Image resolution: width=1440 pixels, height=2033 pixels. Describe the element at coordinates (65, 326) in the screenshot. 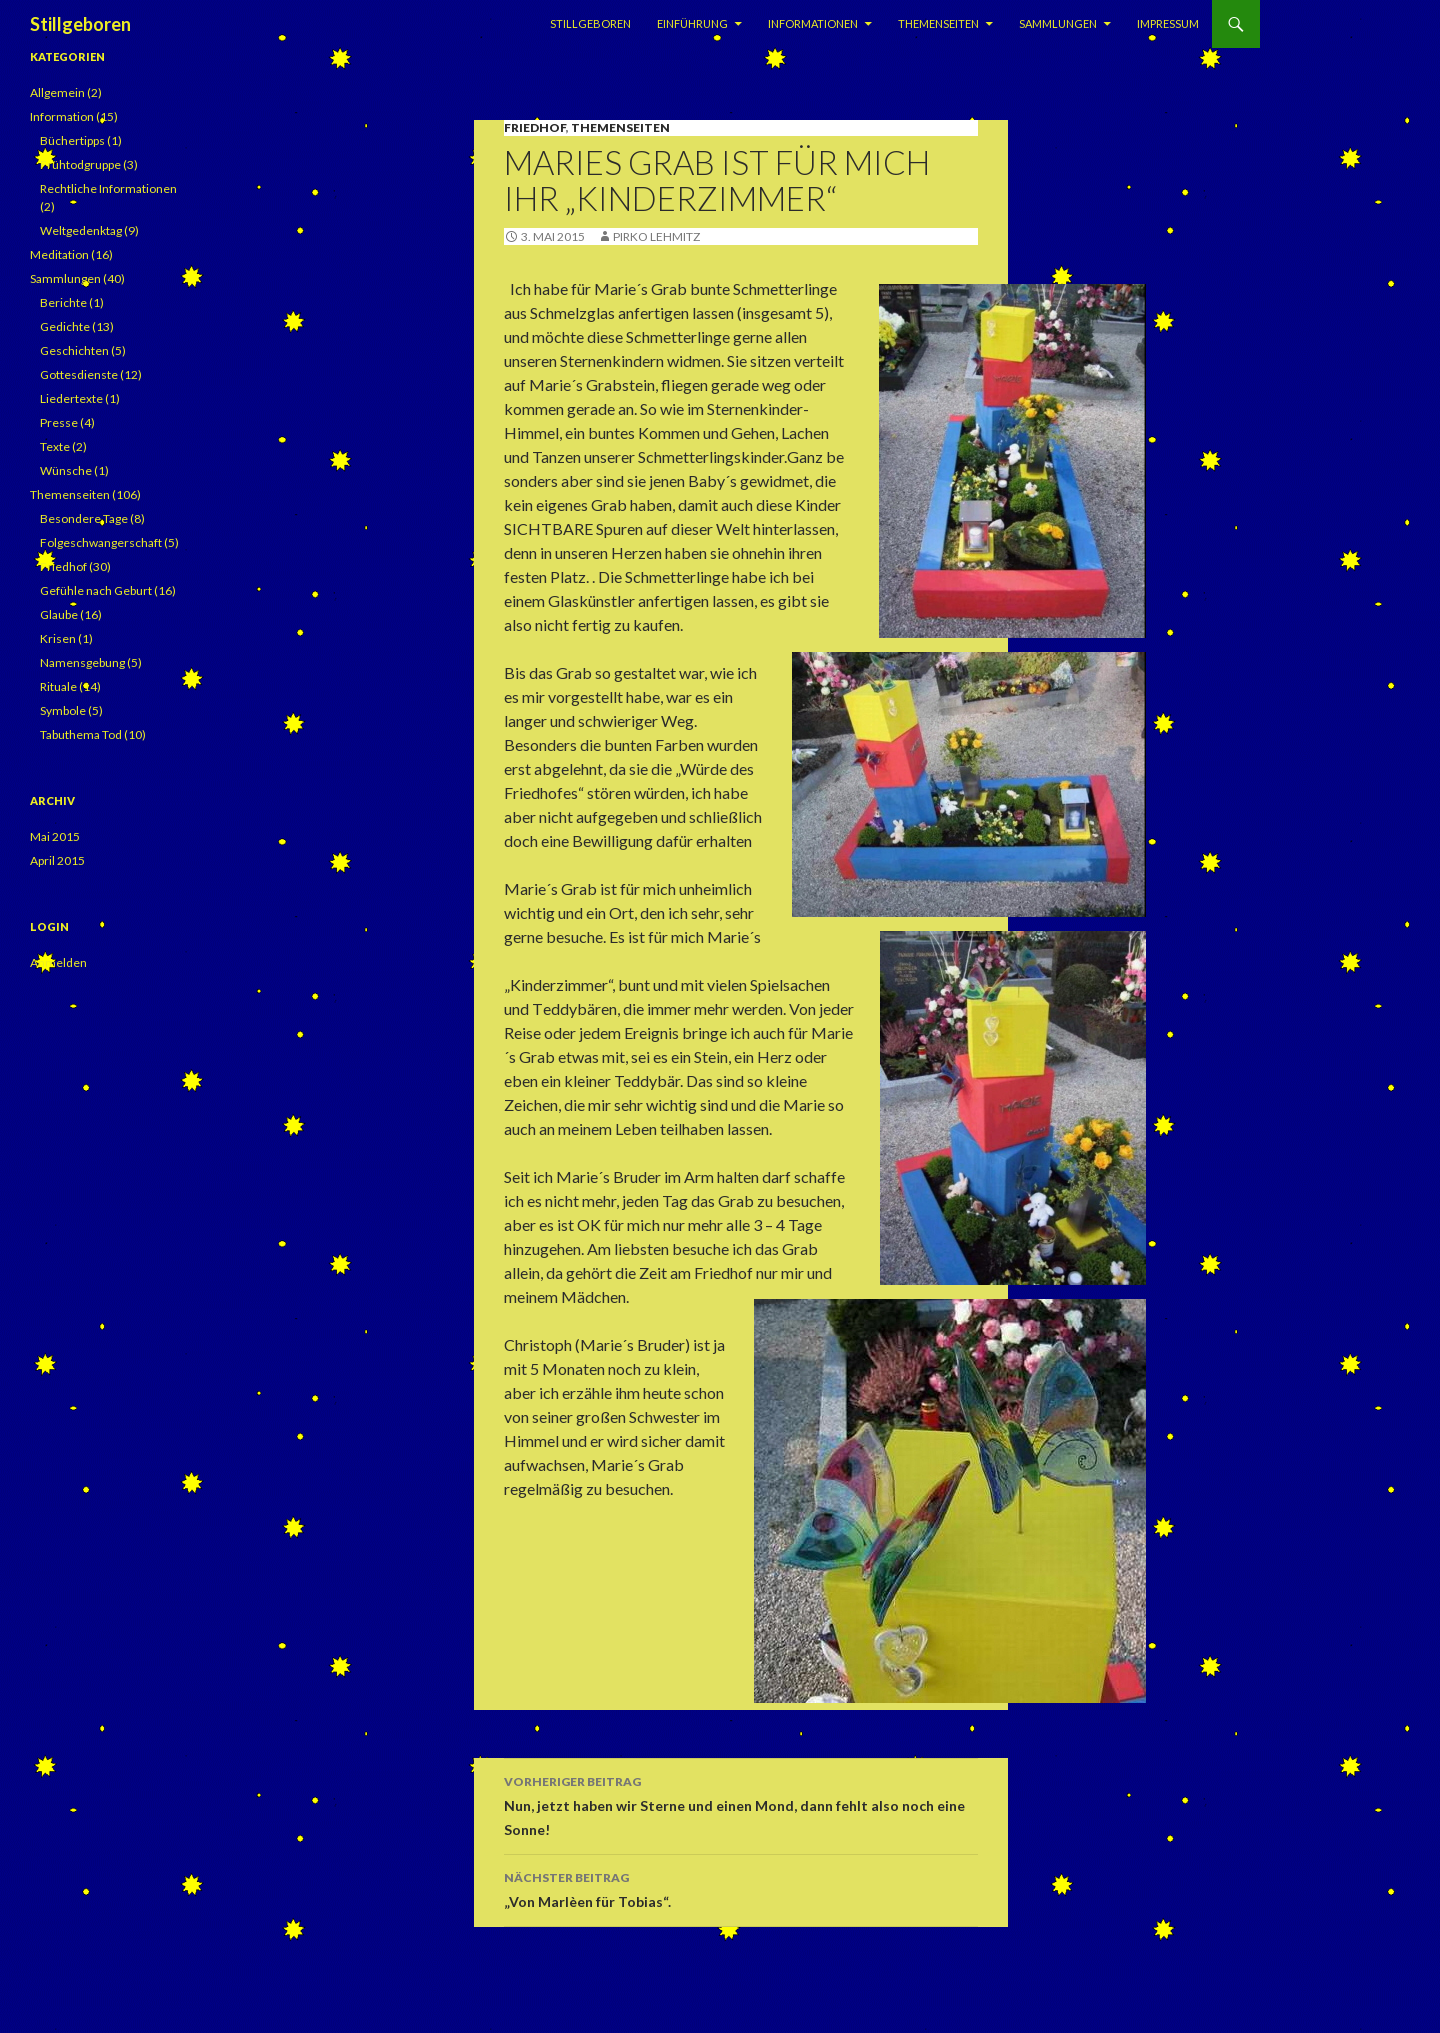

I see `Gedichte` at that location.